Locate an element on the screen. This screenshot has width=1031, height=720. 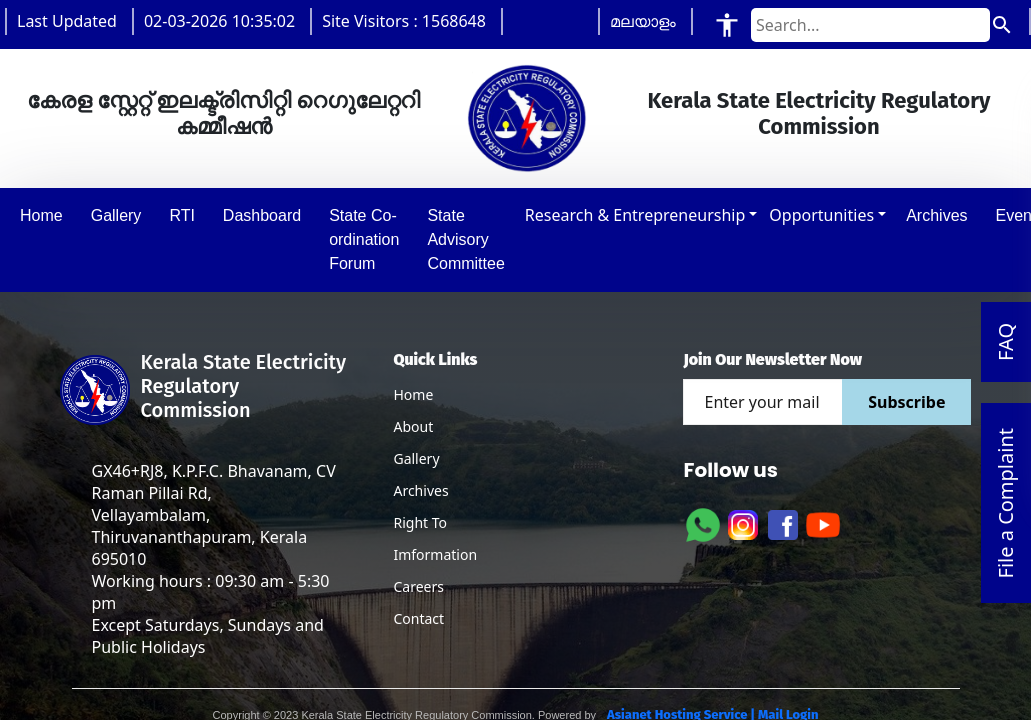
State Co-ordination Forum [button] is located at coordinates (364, 239).